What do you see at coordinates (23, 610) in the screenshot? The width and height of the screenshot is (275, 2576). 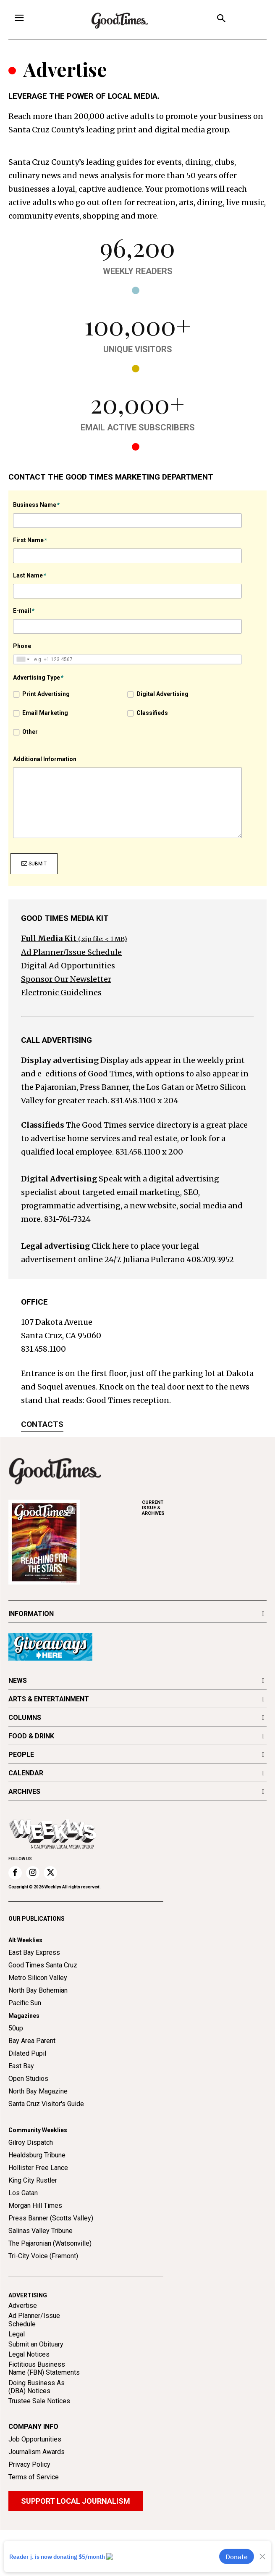 I see `E-mail` at bounding box center [23, 610].